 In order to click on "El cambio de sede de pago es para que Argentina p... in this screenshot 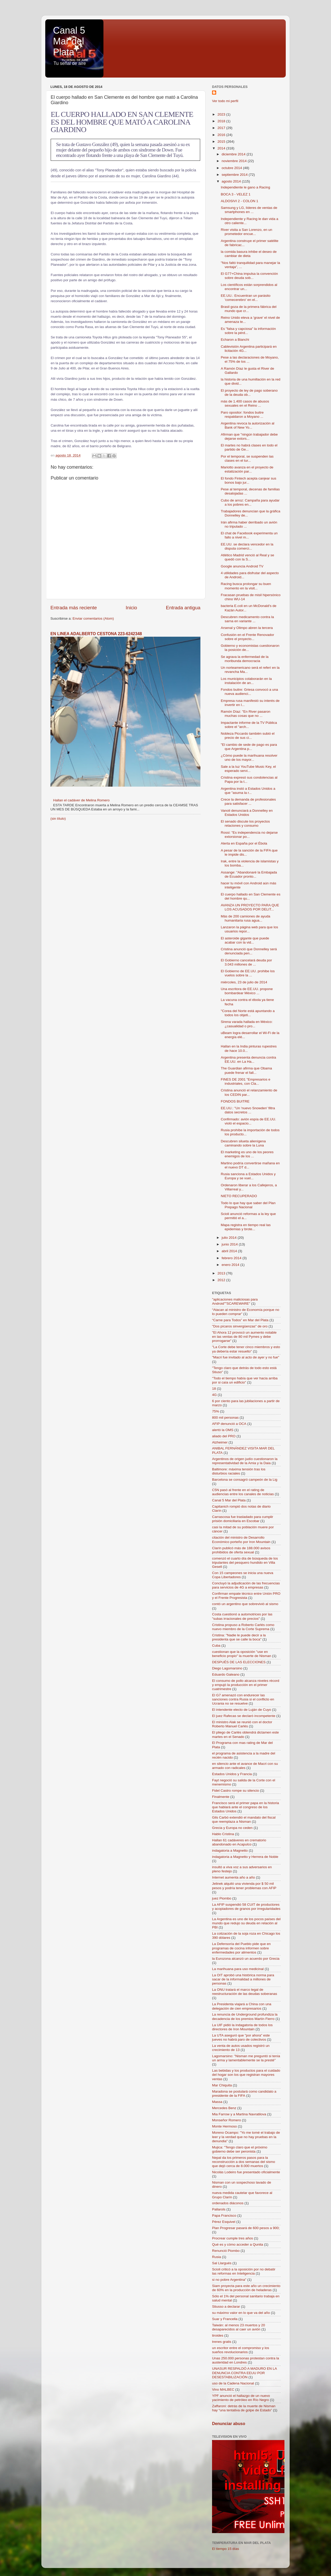, I will do `click(249, 747)`.